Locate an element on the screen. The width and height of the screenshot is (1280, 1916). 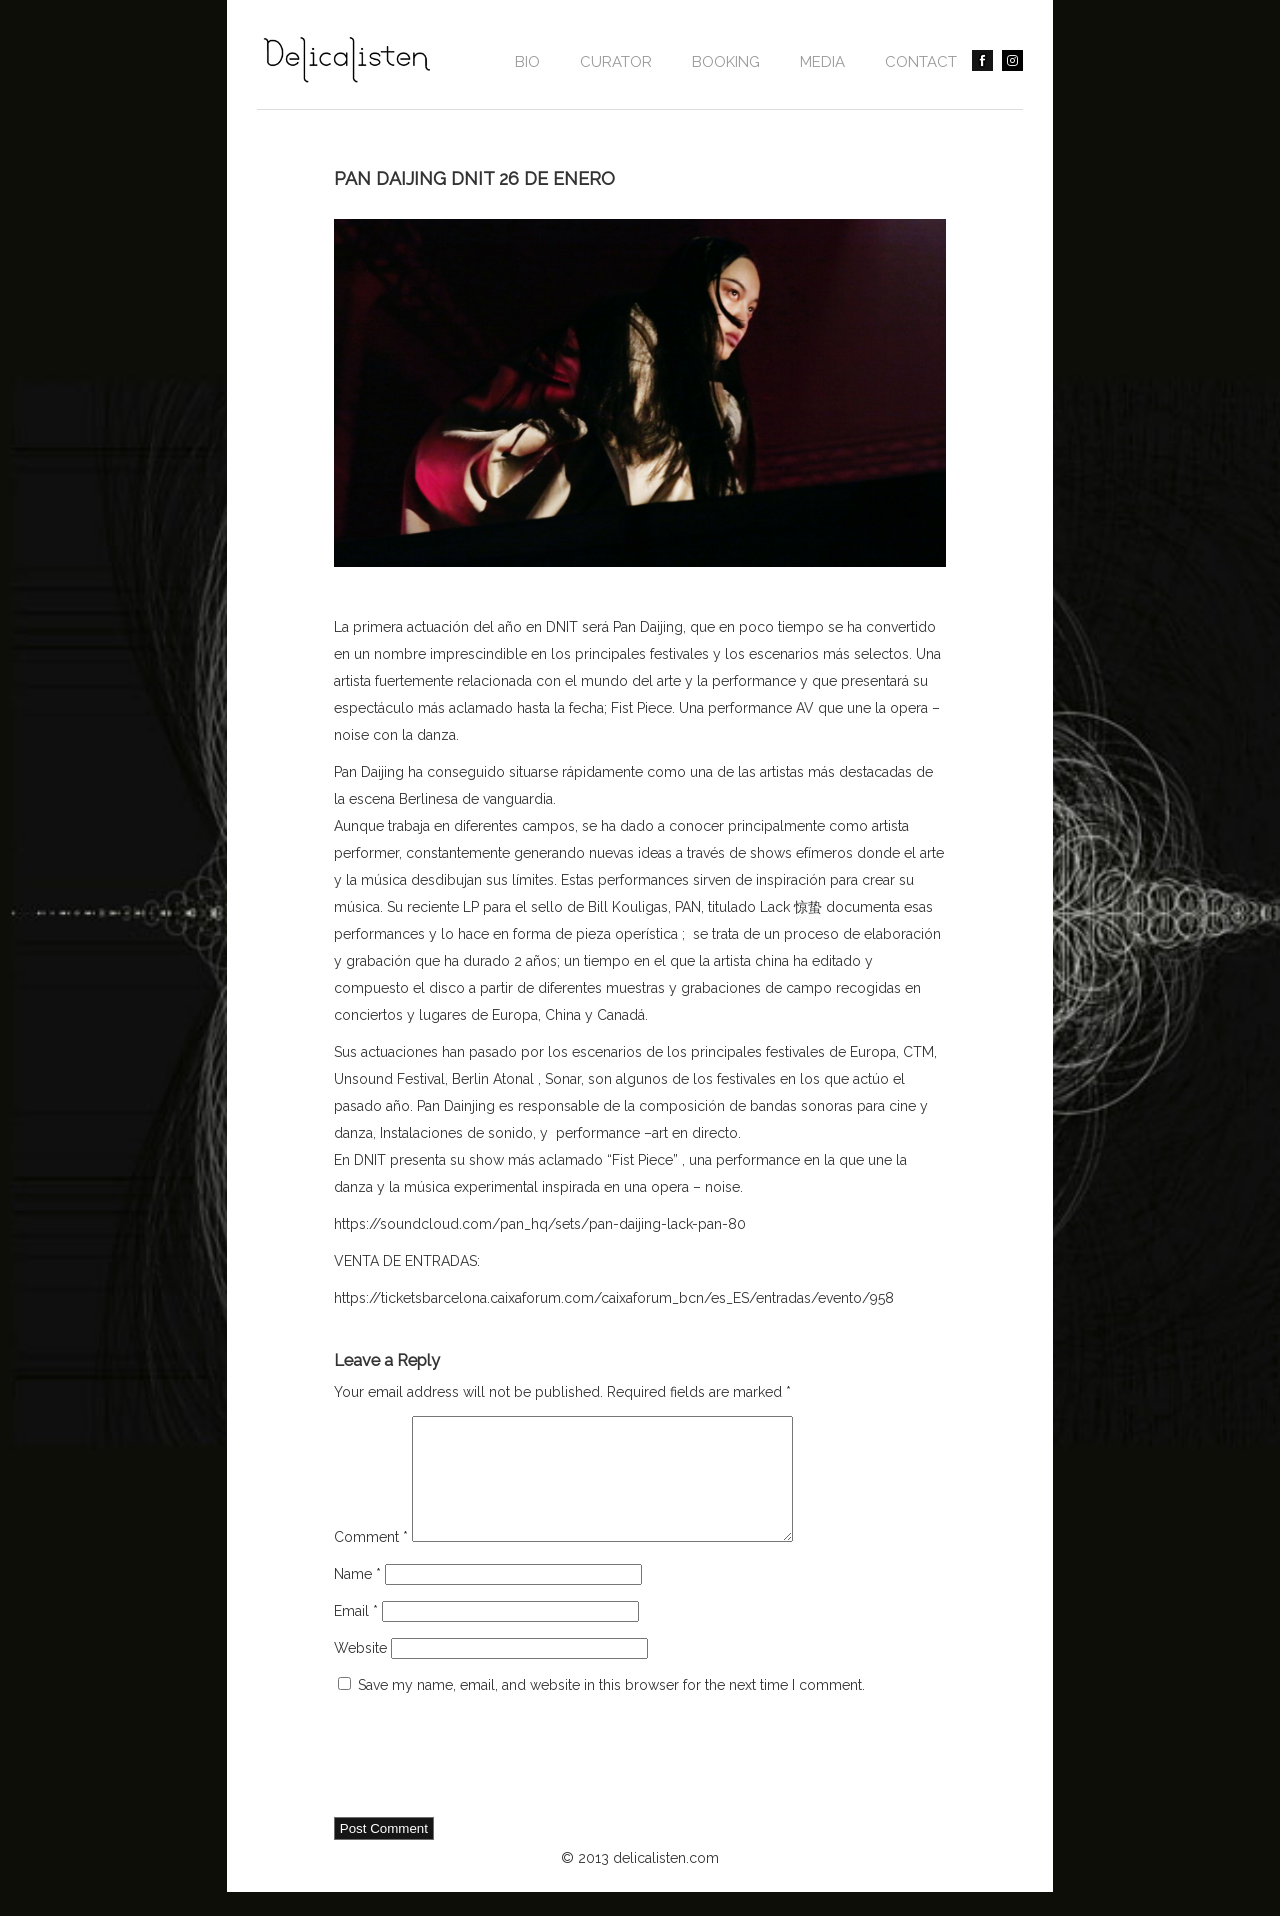
BOOKING is located at coordinates (726, 62).